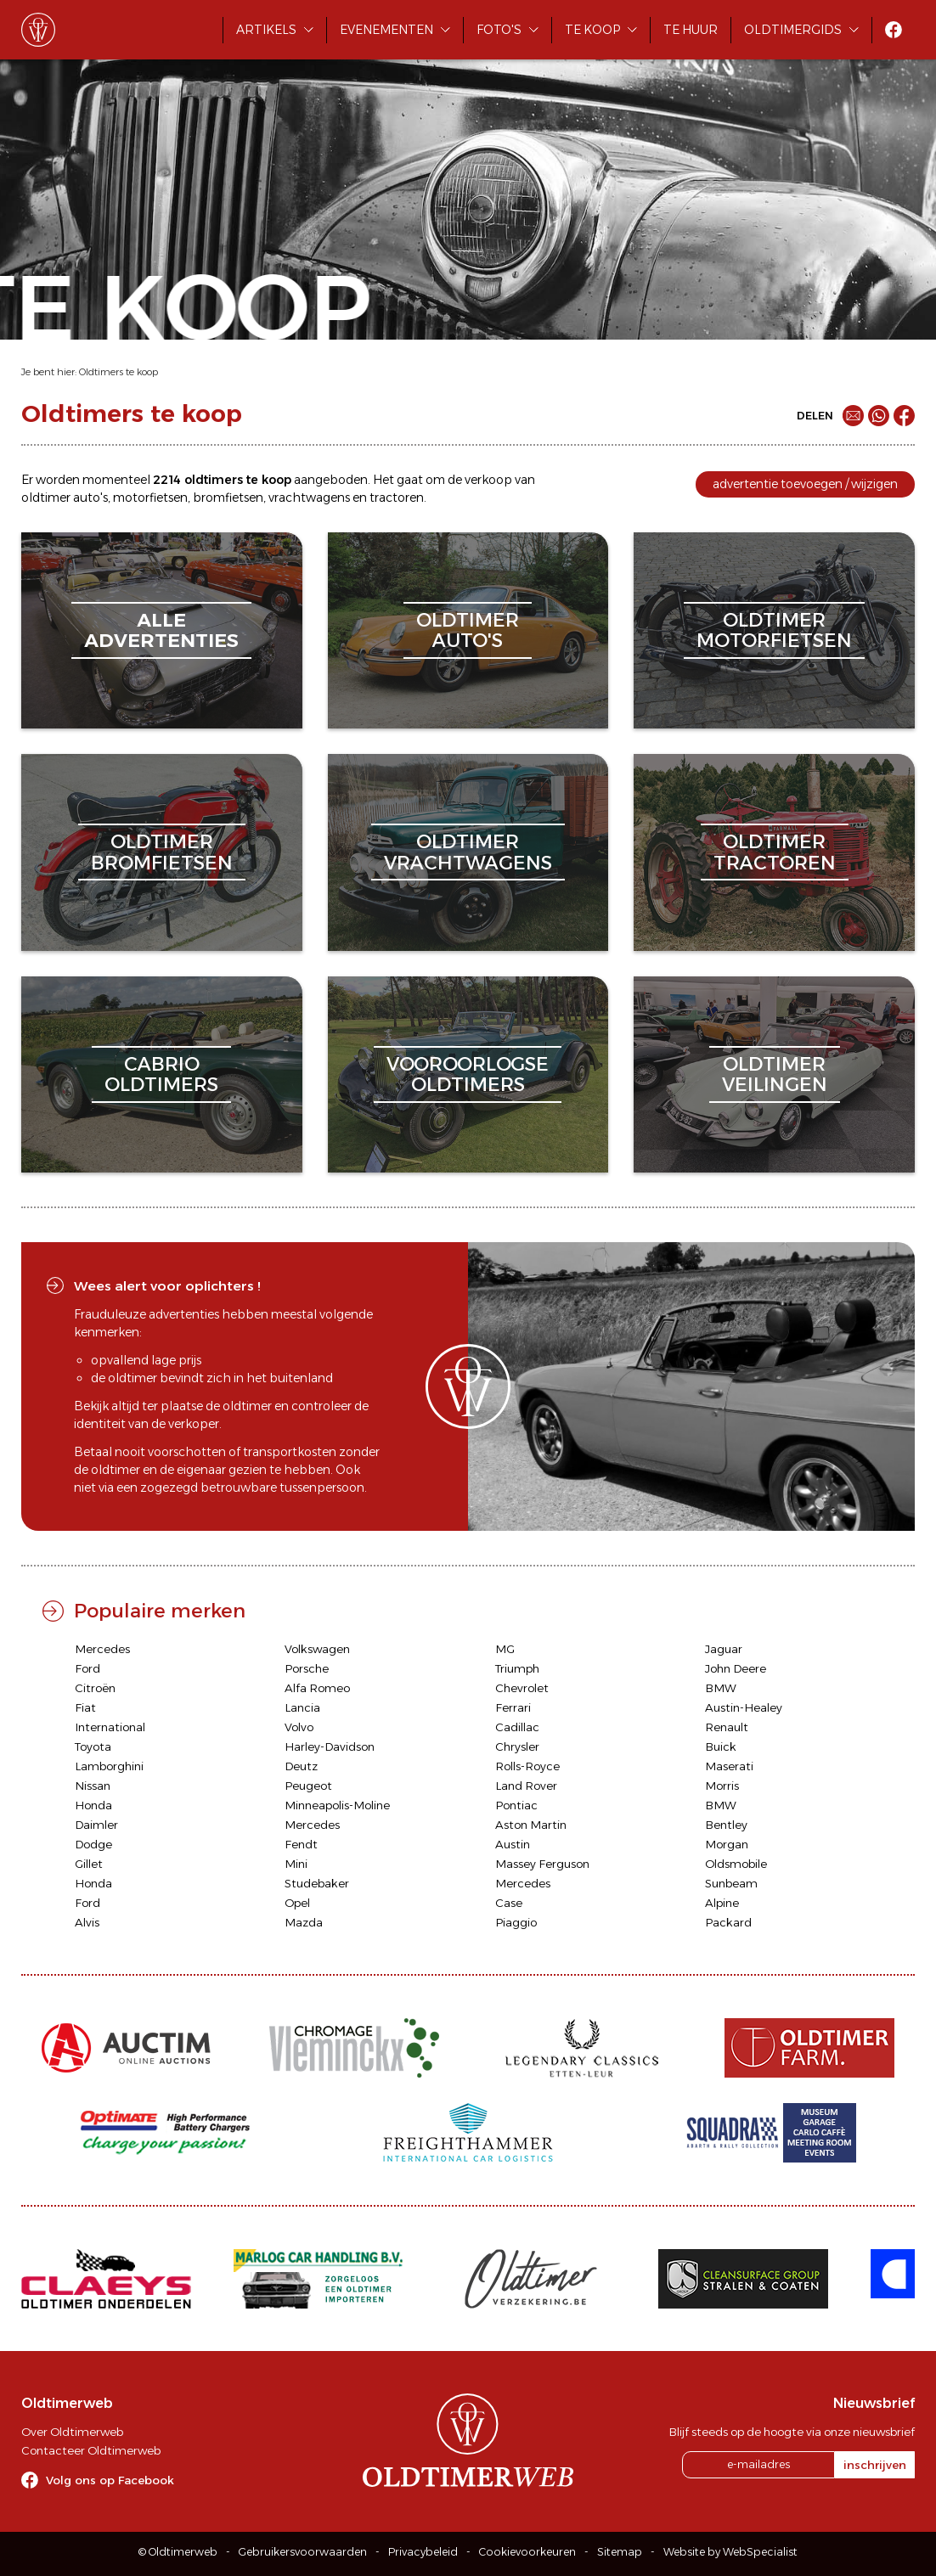 The height and width of the screenshot is (2576, 936). I want to click on Minneapolis-Moline, so click(337, 1805).